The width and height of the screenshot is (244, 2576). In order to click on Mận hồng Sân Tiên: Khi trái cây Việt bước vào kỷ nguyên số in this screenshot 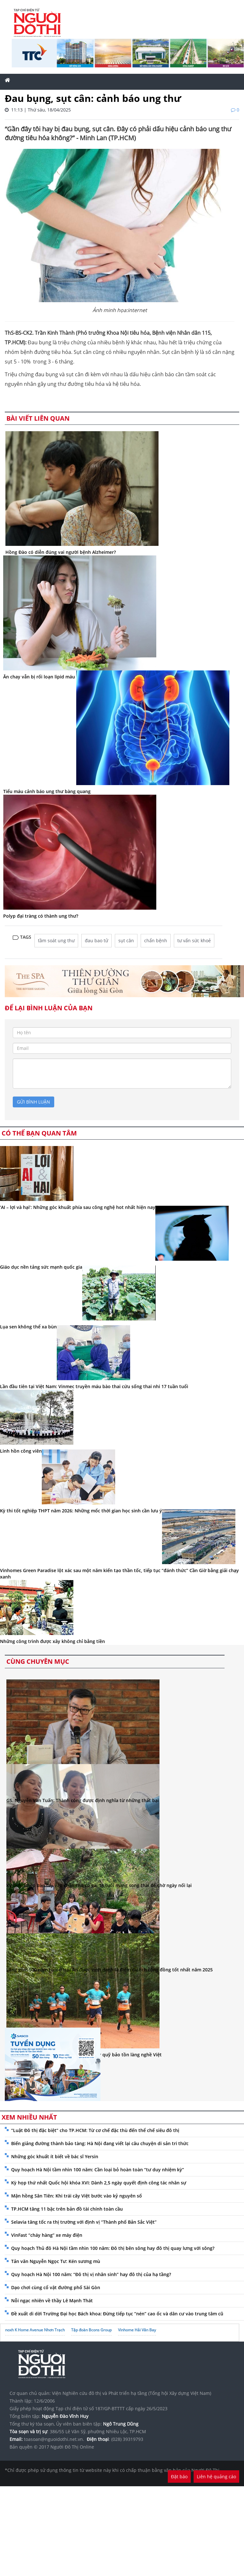, I will do `click(76, 2196)`.